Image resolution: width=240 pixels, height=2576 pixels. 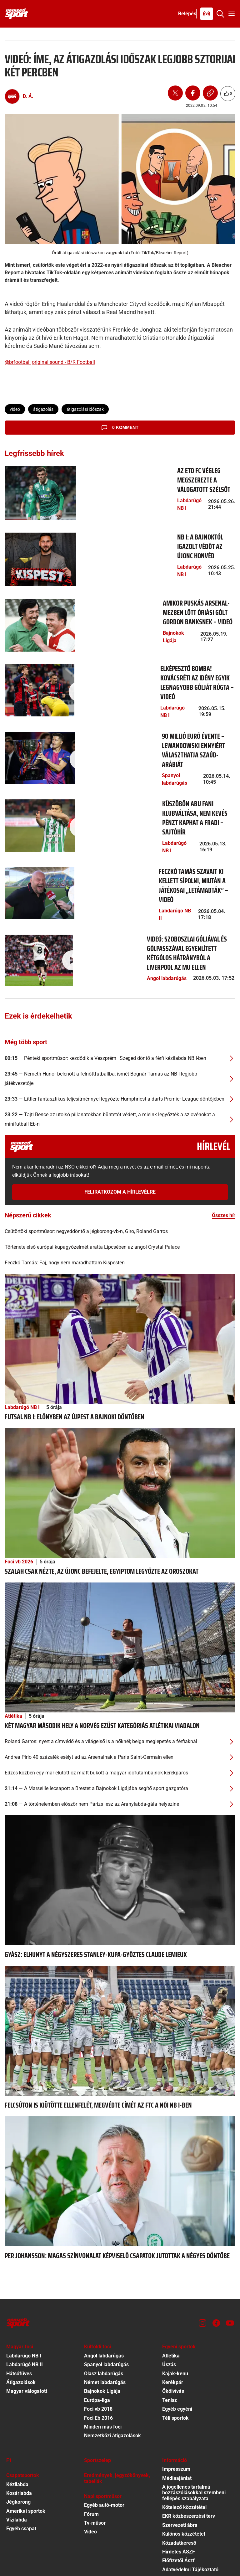 What do you see at coordinates (184, 2442) in the screenshot?
I see `Kötelező közzététel` at bounding box center [184, 2442].